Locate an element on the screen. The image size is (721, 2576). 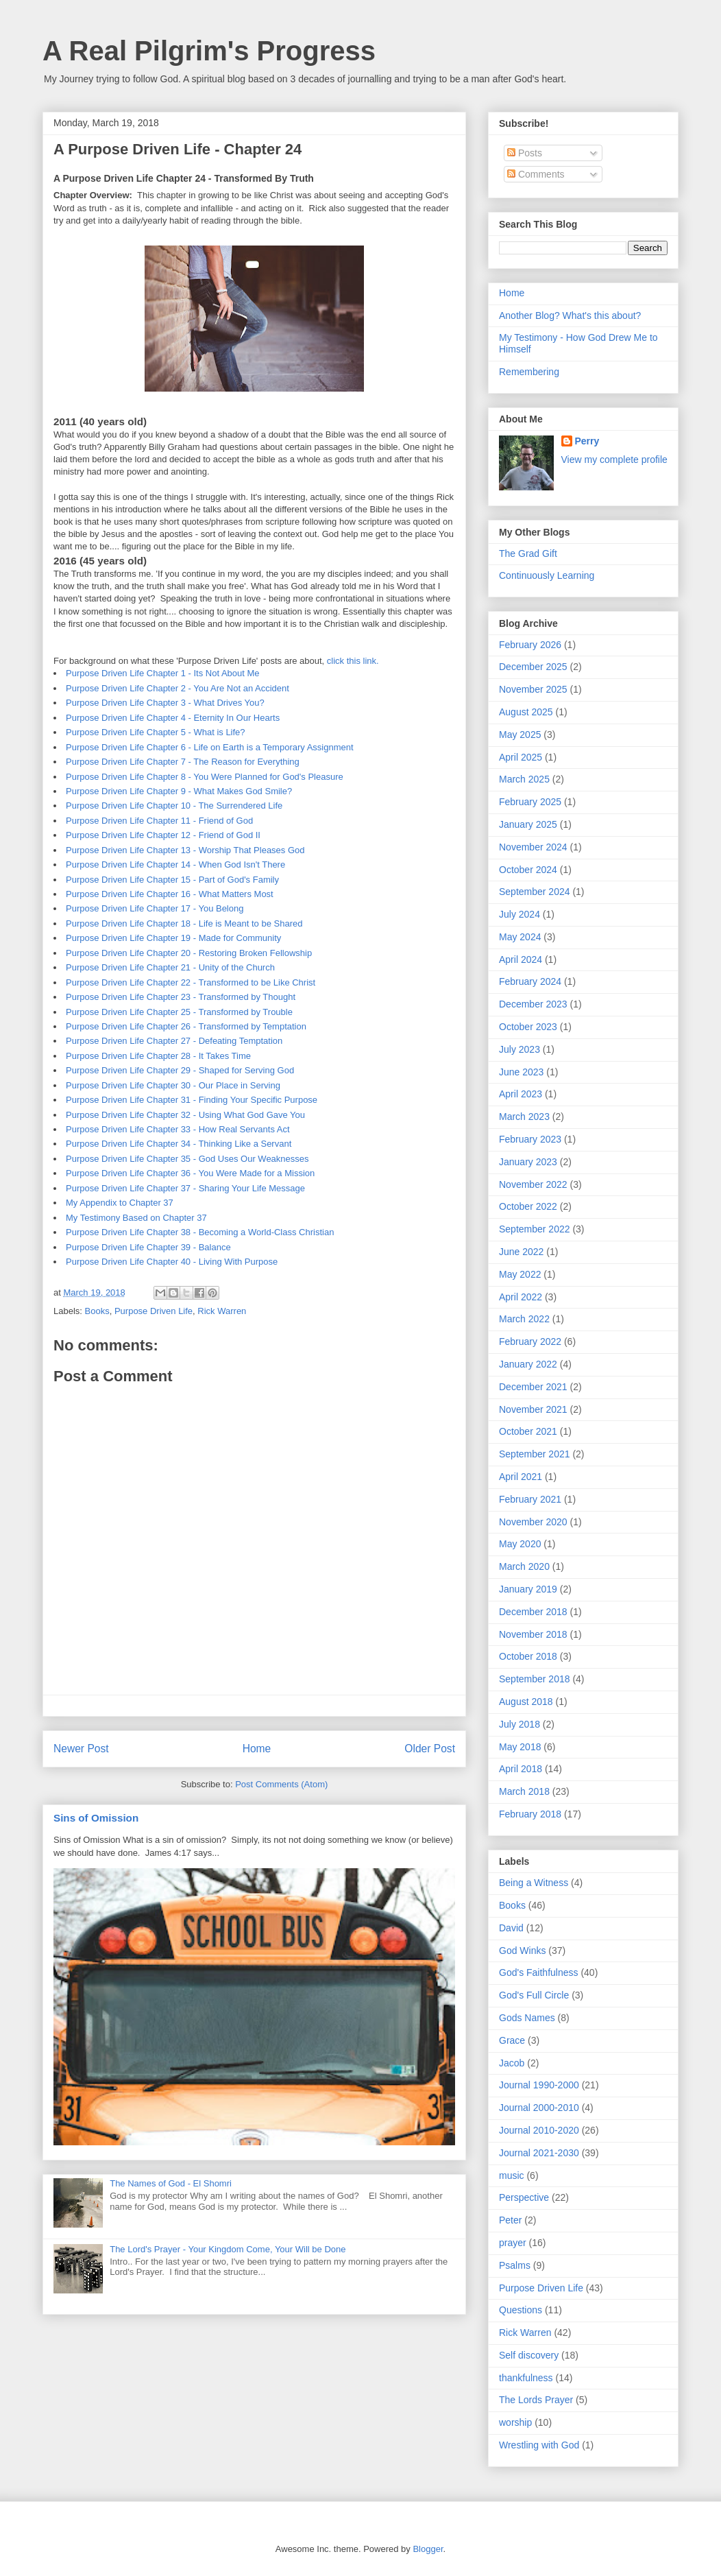
Purpose Driven Life Chapter 15 - Part of God's Family is located at coordinates (172, 879).